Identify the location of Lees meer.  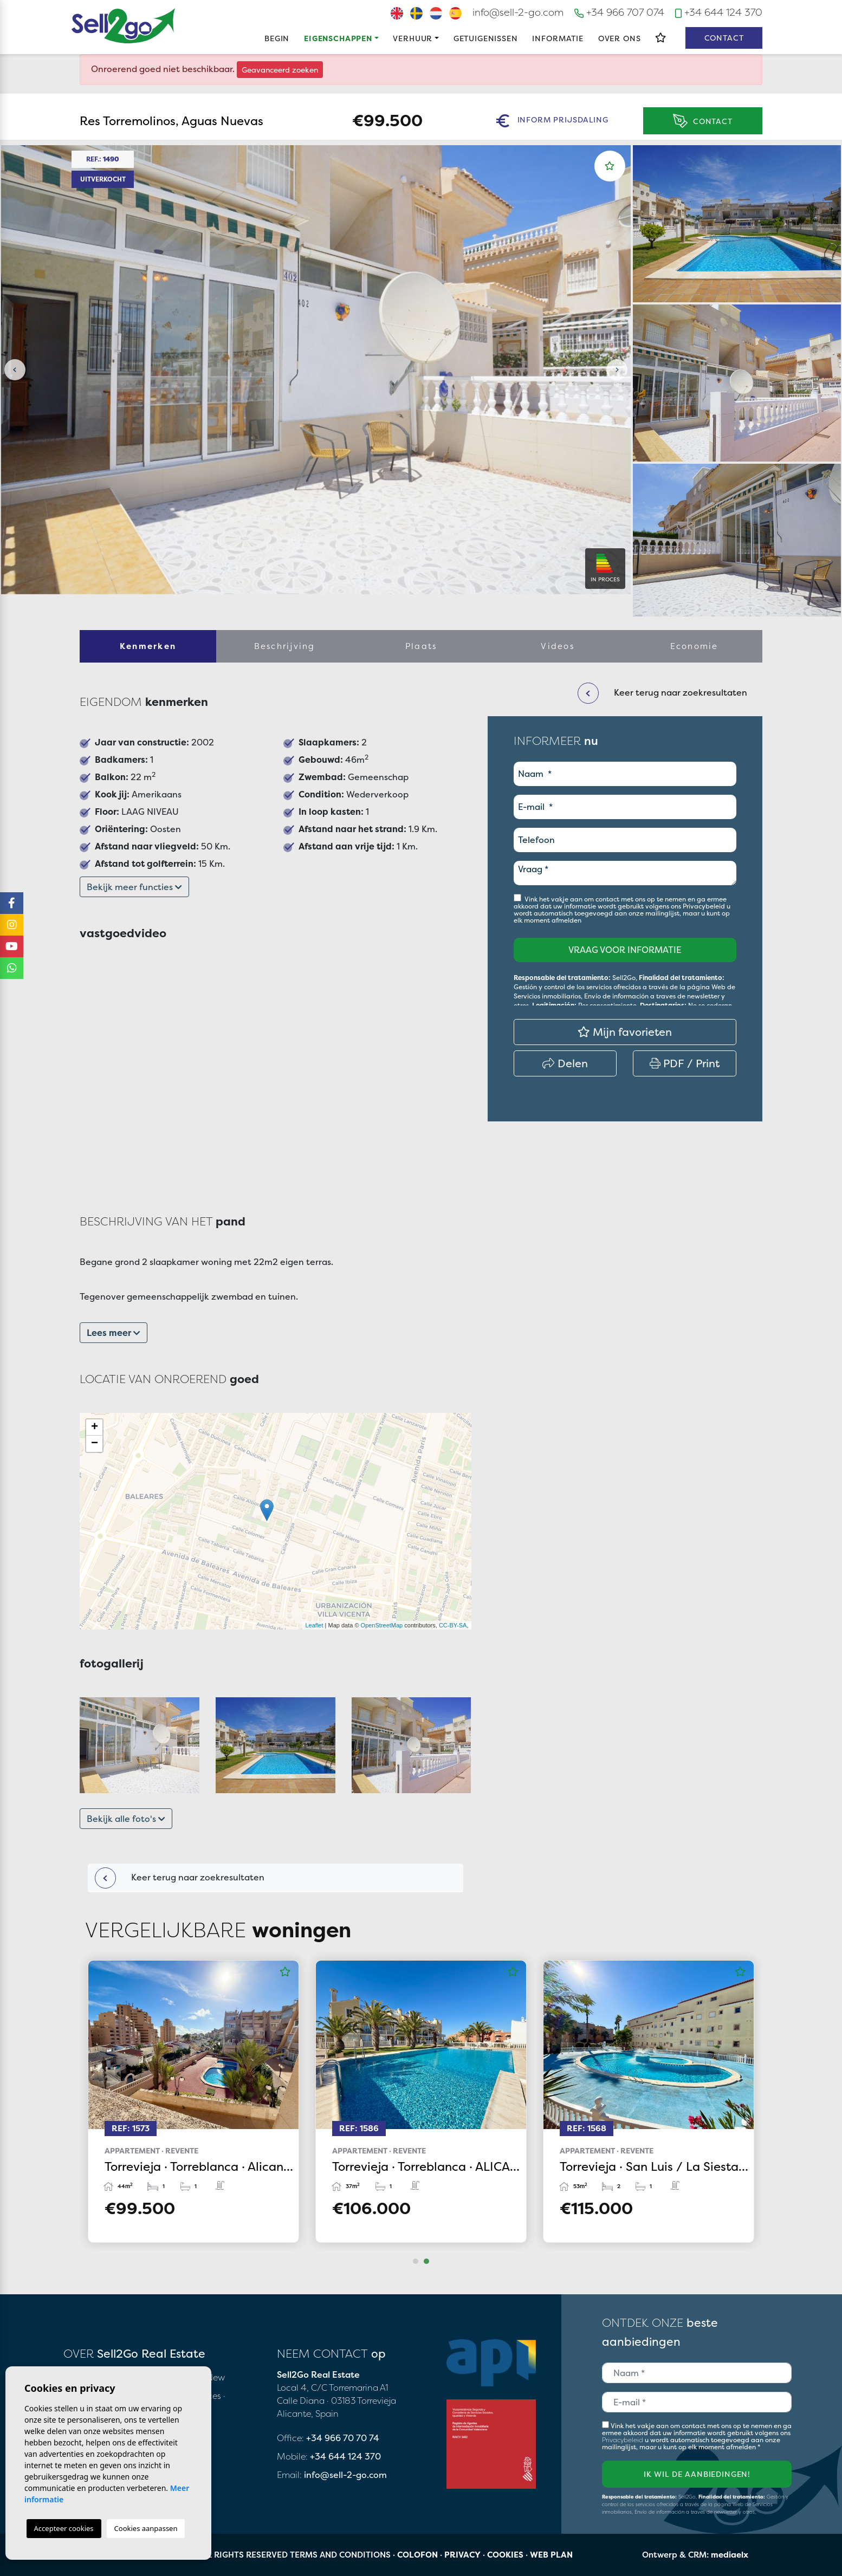
(113, 1333).